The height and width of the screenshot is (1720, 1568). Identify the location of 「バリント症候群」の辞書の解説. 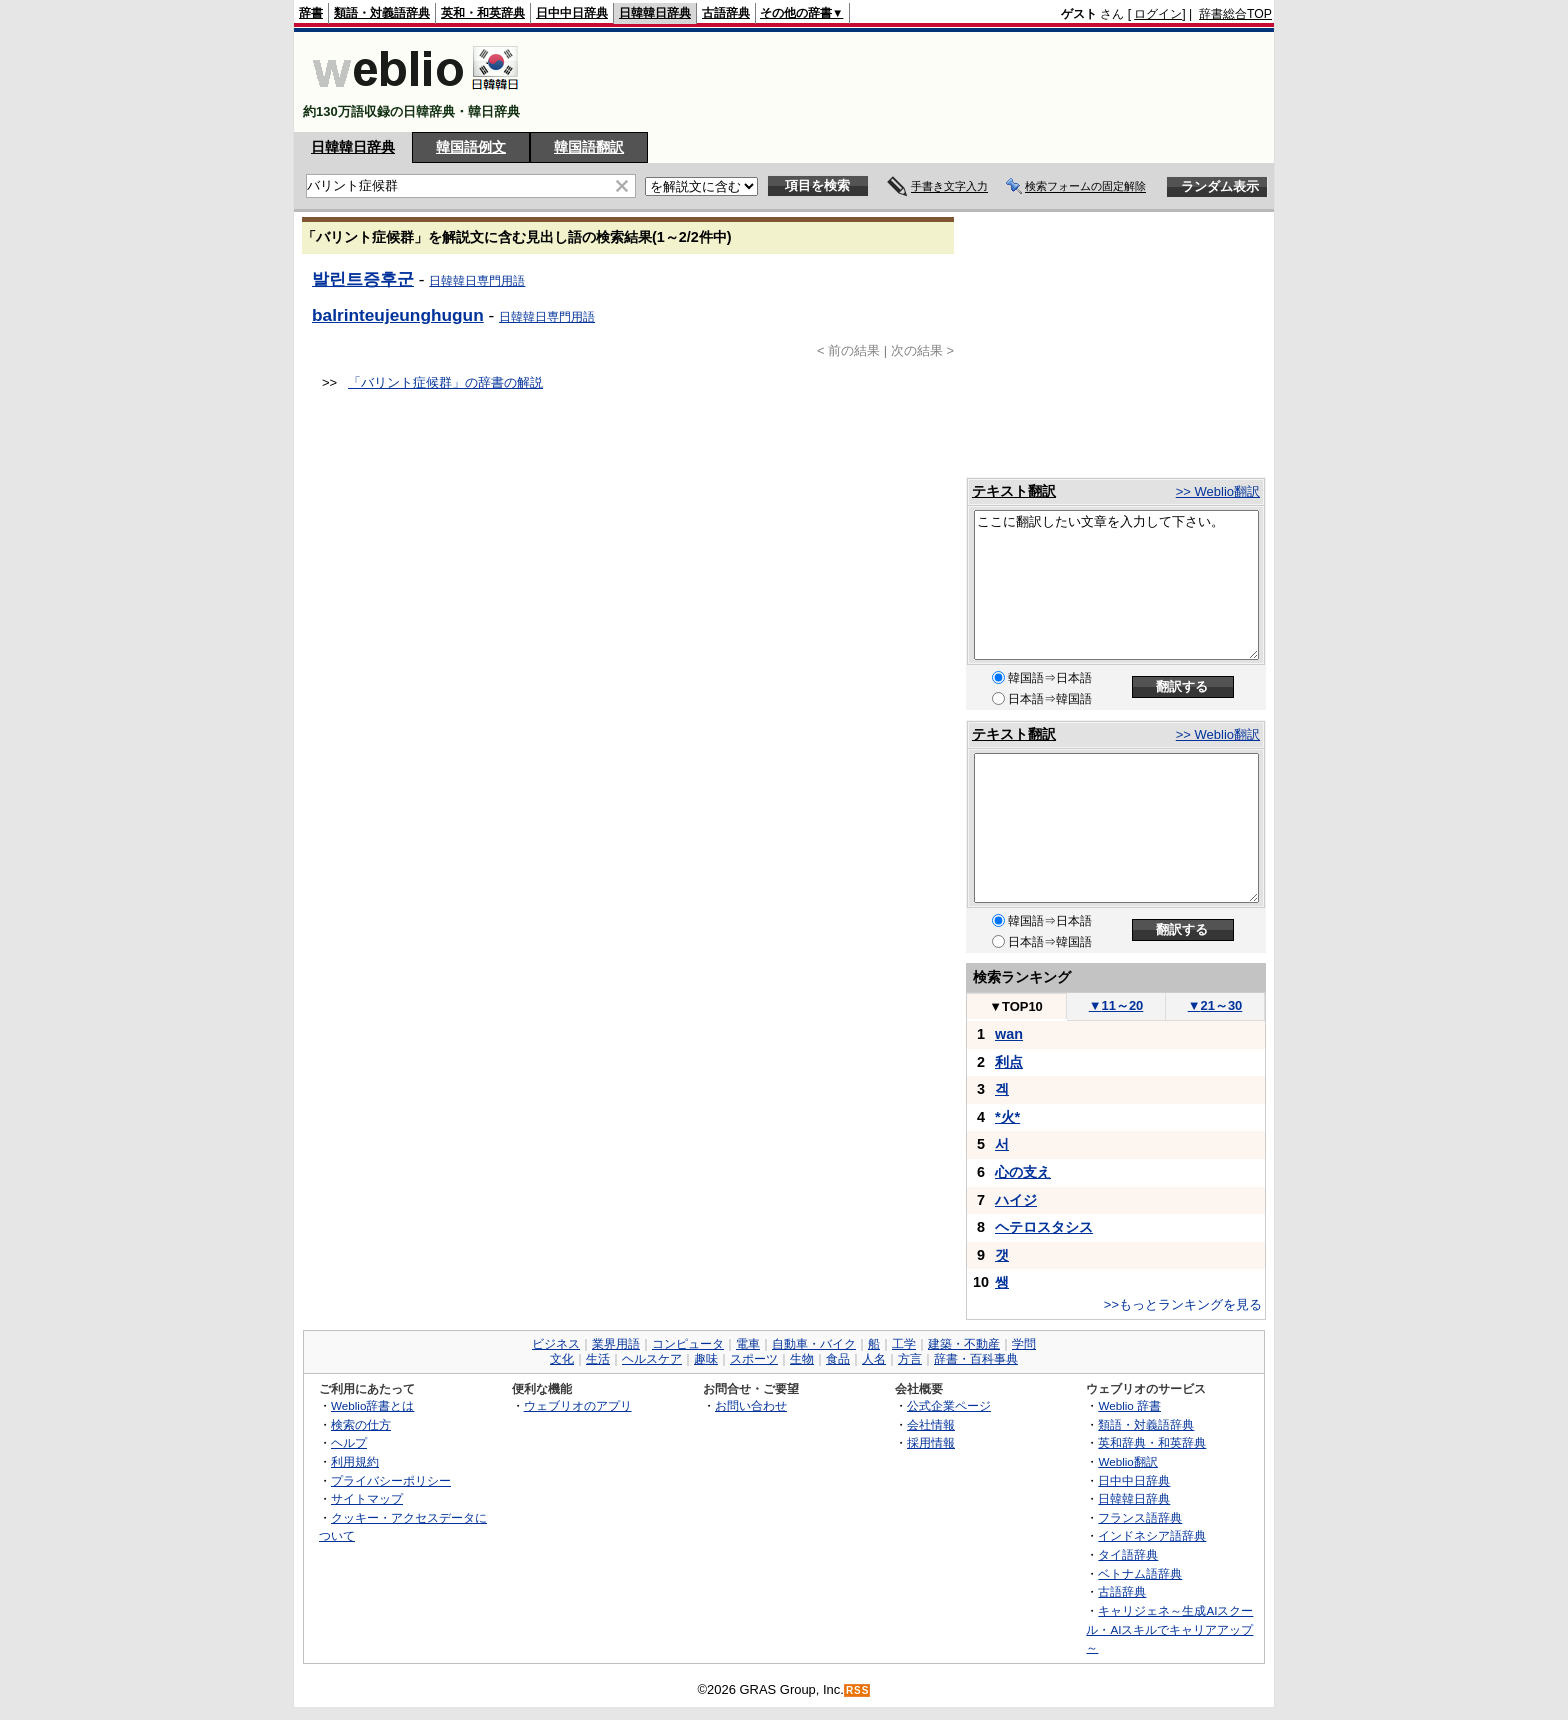
(445, 382).